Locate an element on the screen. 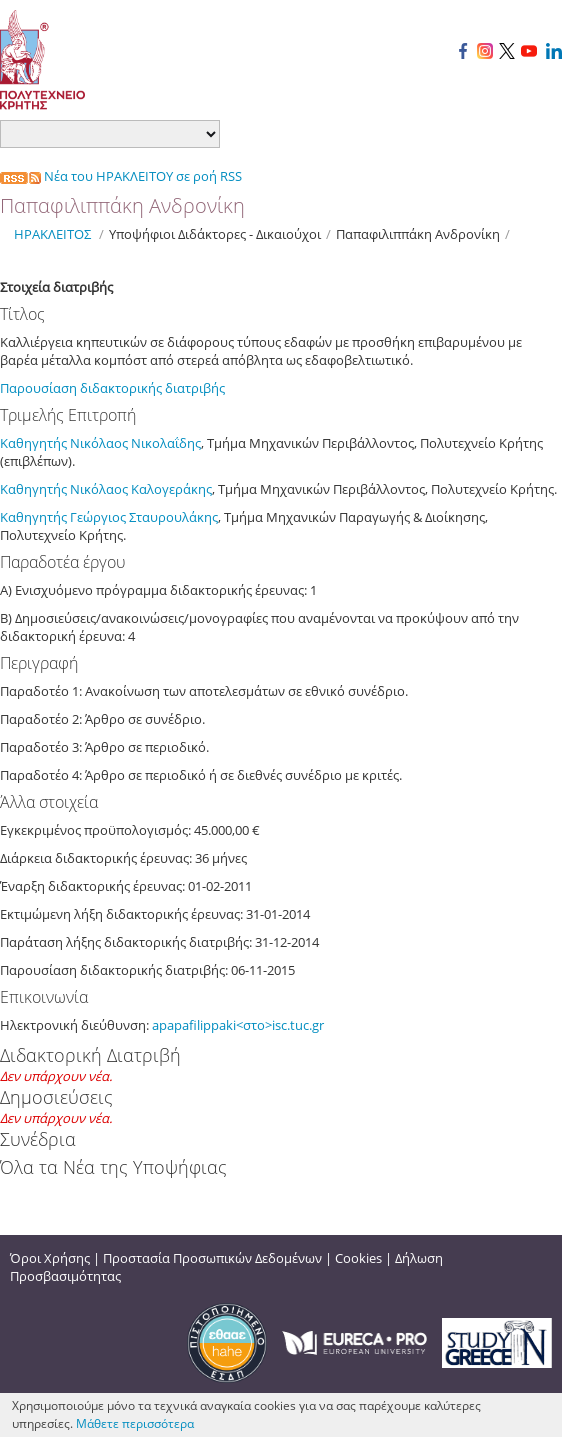  apapafilippaki<στο>isc.tuc.gr is located at coordinates (238, 1025).